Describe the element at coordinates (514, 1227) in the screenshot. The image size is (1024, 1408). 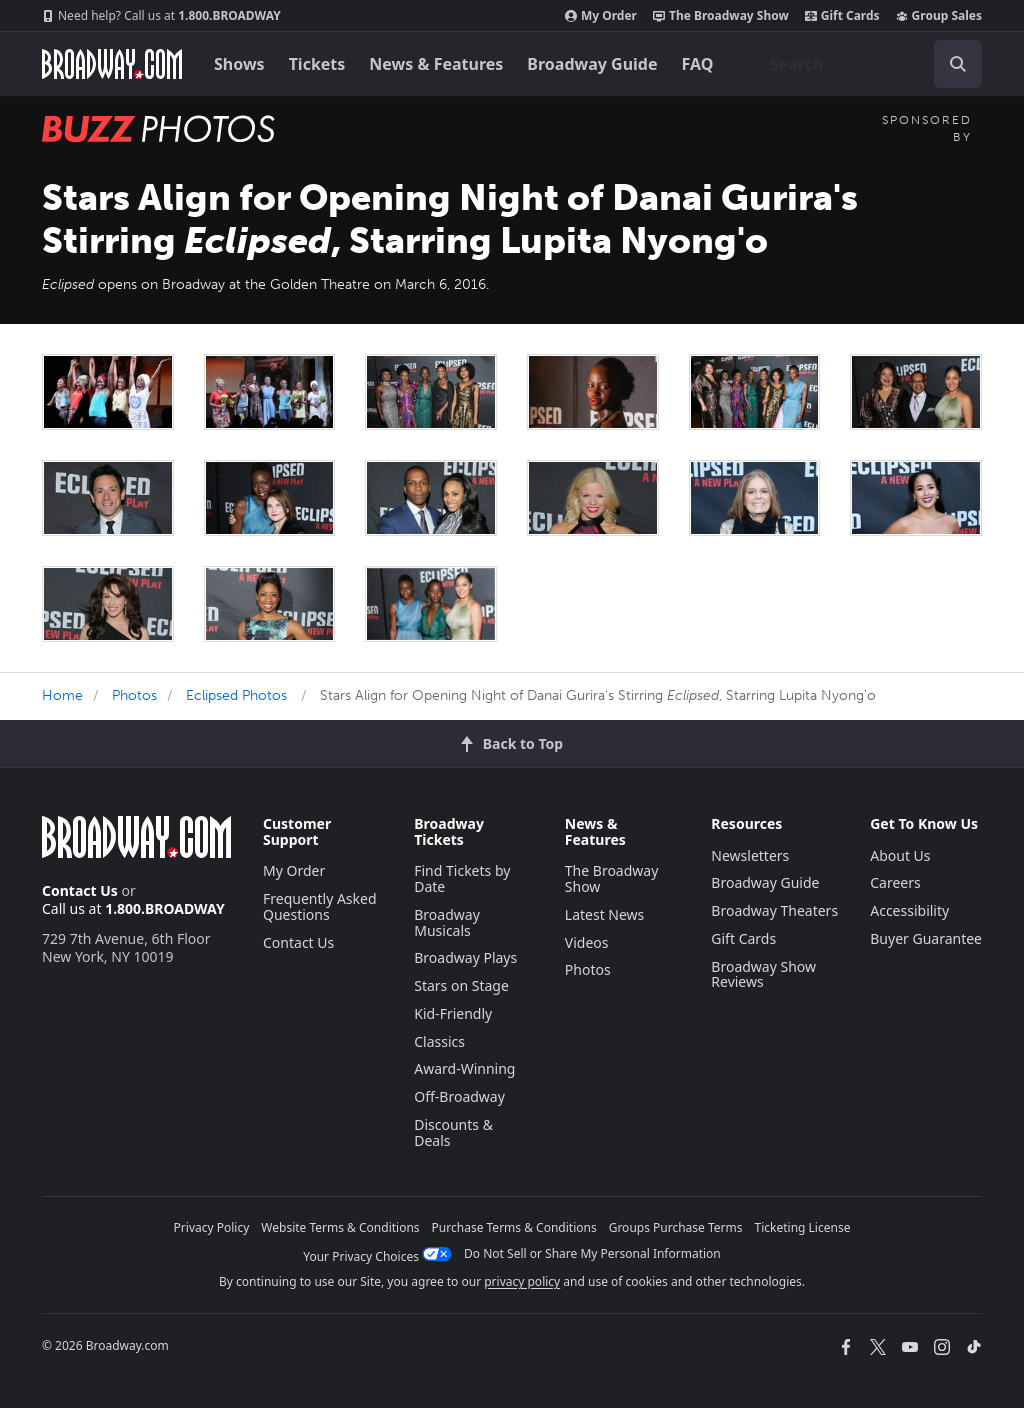
I see `Purchase Terms & Conditions` at that location.